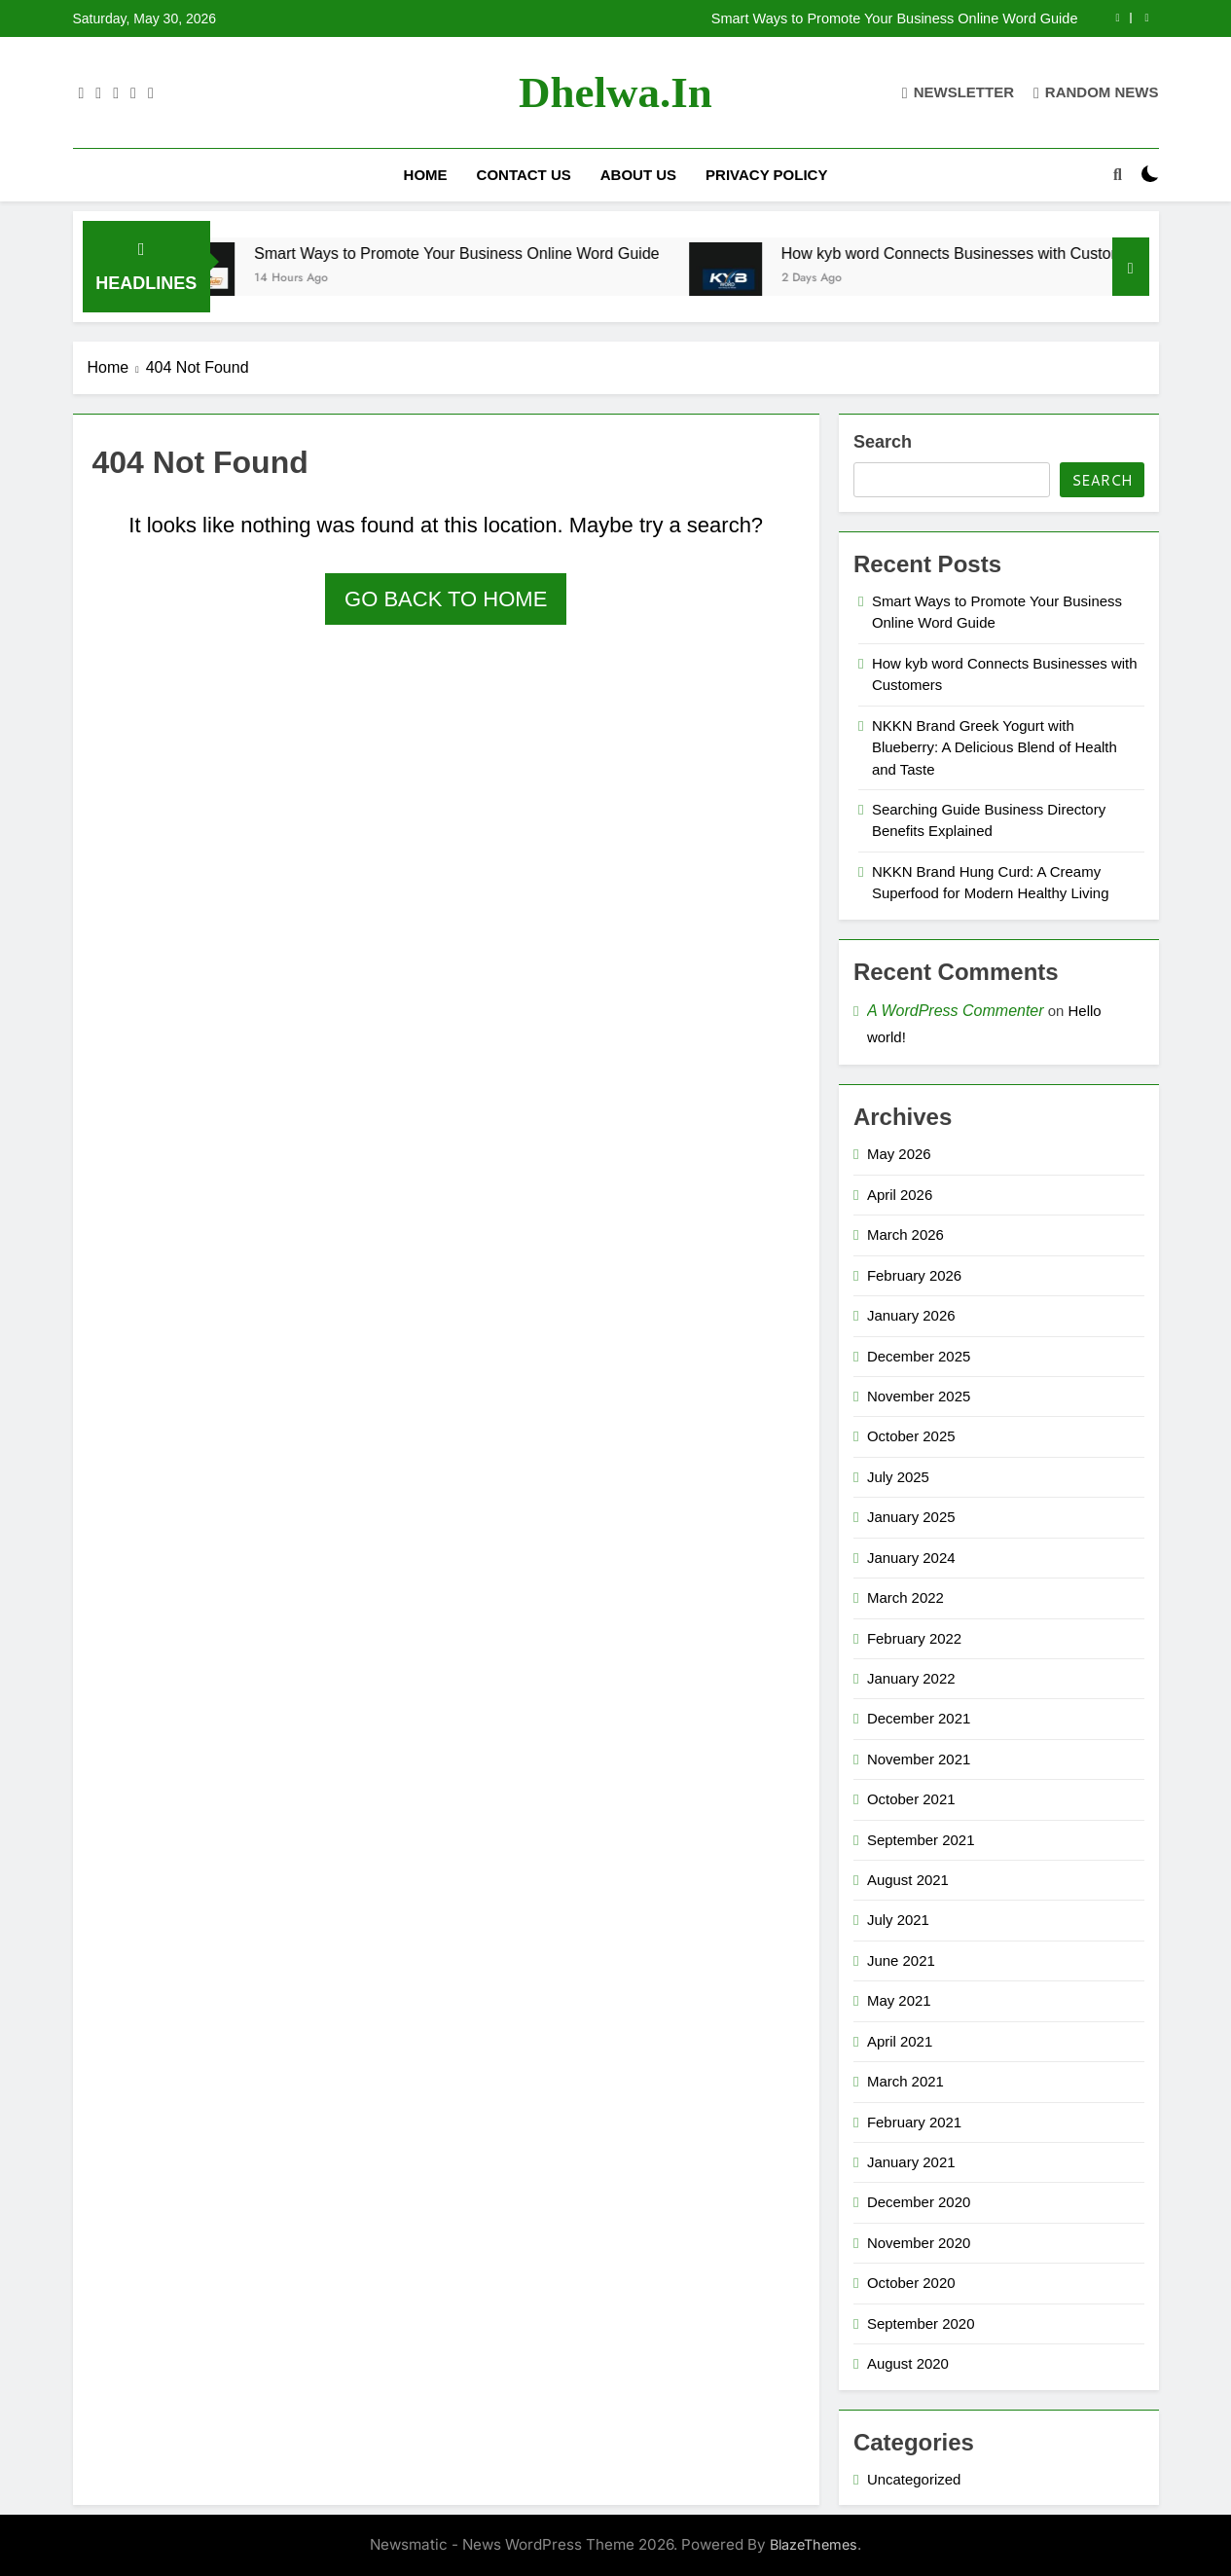 The image size is (1231, 2576). I want to click on January 2022, so click(911, 1678).